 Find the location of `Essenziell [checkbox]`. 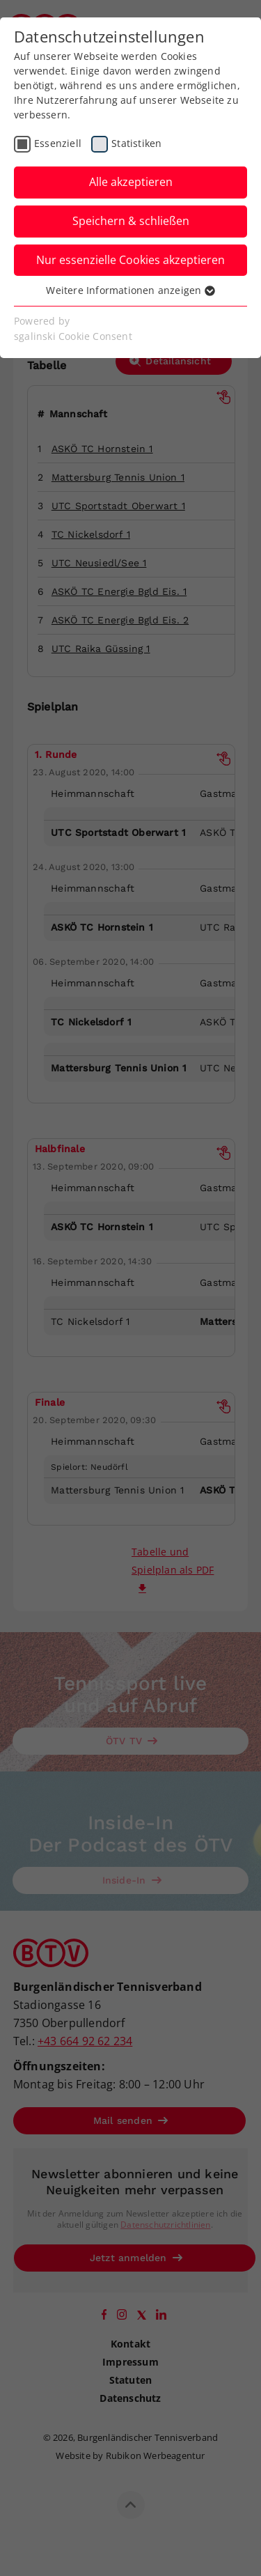

Essenziell [checkbox] is located at coordinates (57, 143).